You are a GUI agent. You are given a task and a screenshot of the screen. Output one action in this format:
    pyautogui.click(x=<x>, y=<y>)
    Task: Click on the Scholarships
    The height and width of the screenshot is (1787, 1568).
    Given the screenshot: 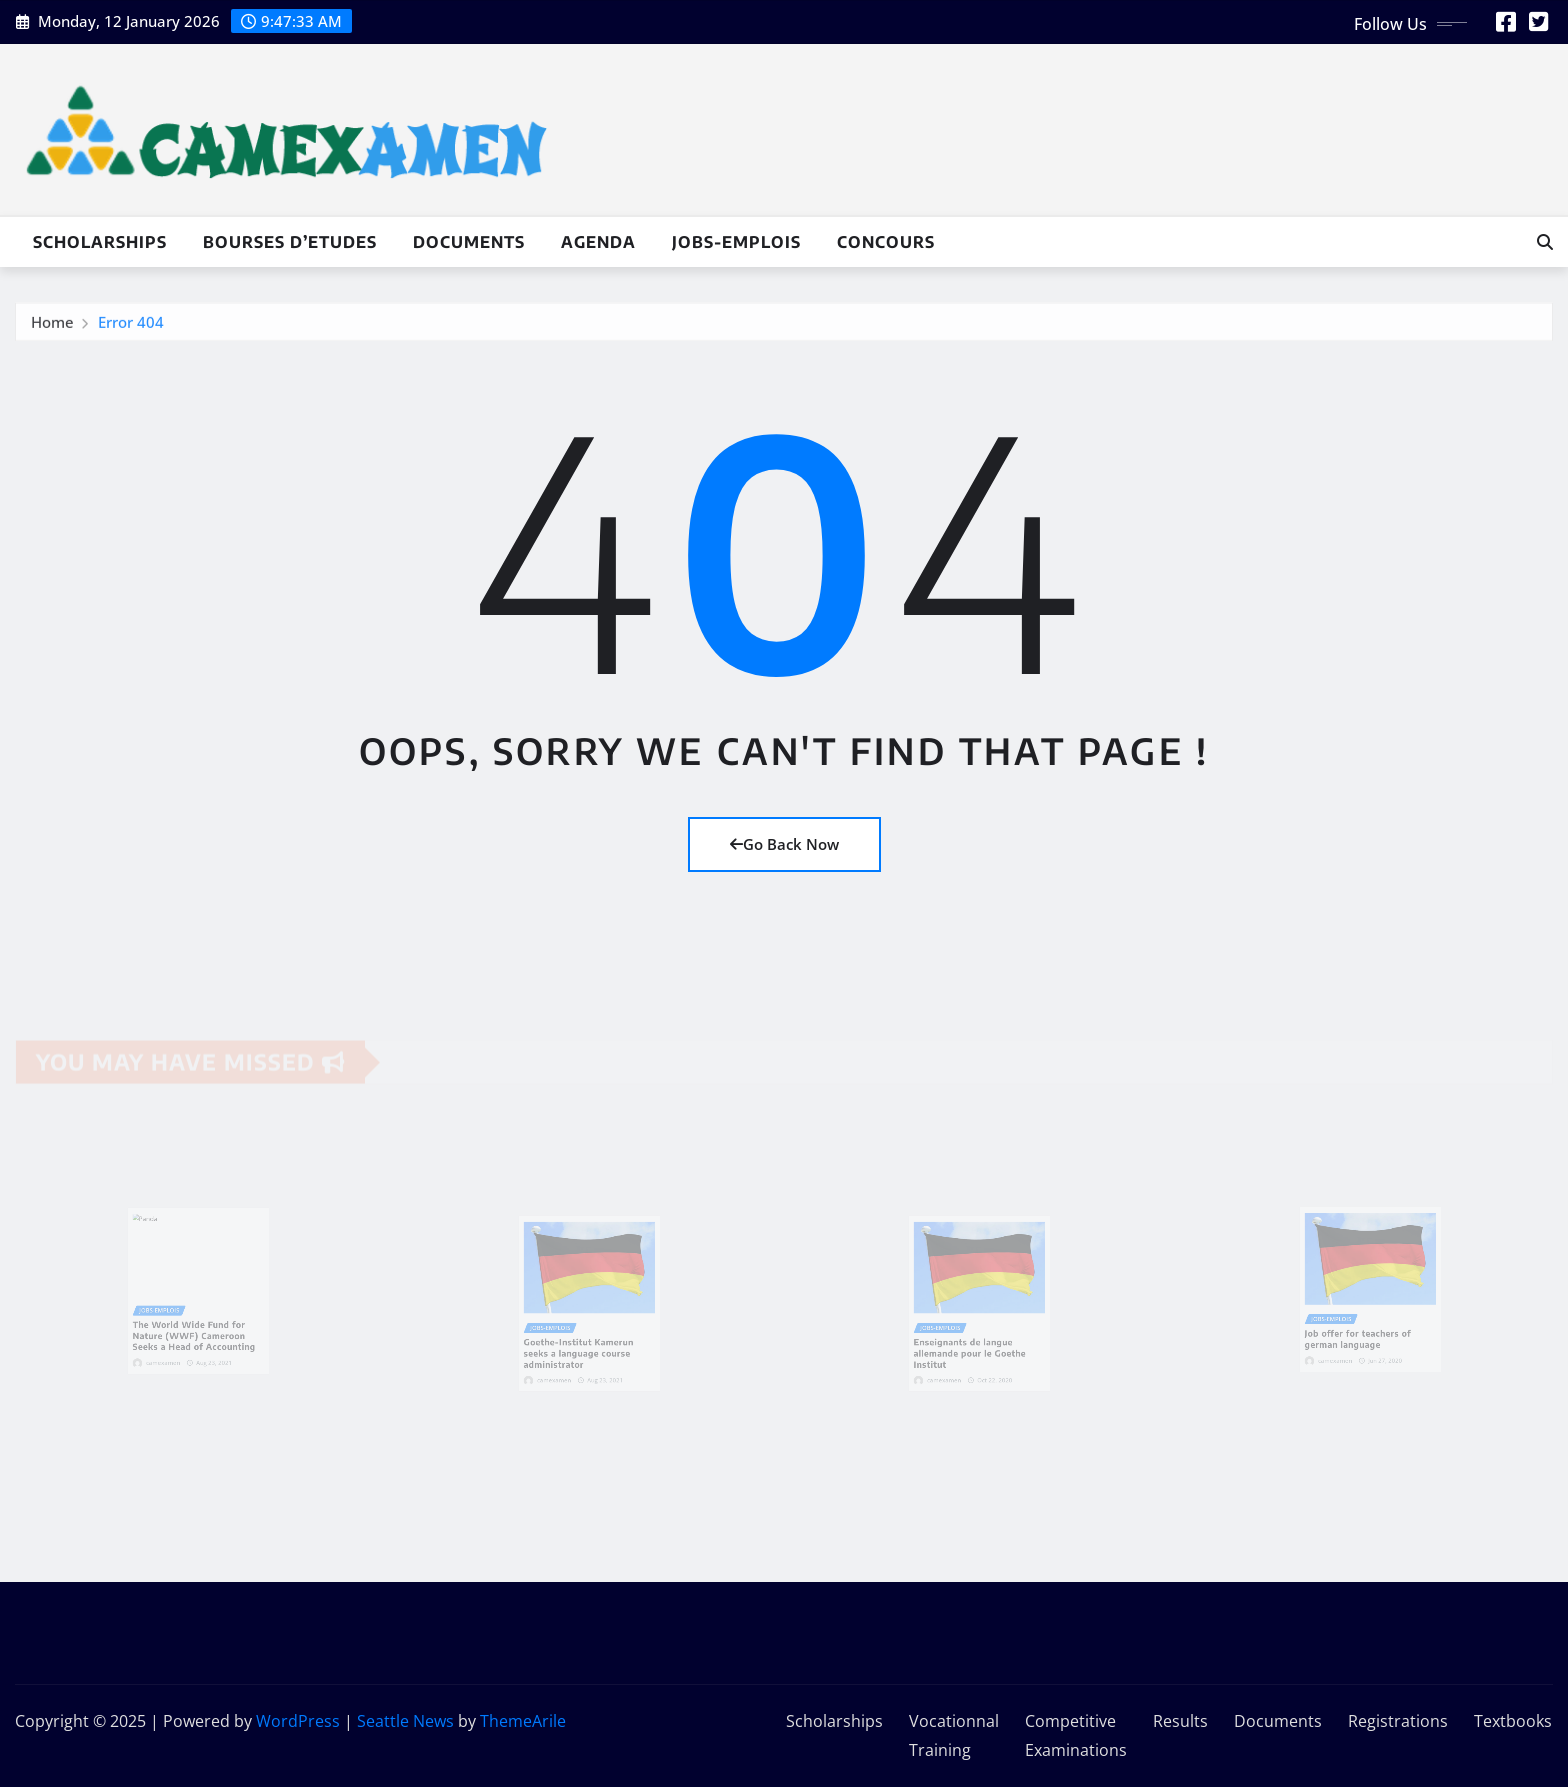 What is the action you would take?
    pyautogui.click(x=100, y=242)
    